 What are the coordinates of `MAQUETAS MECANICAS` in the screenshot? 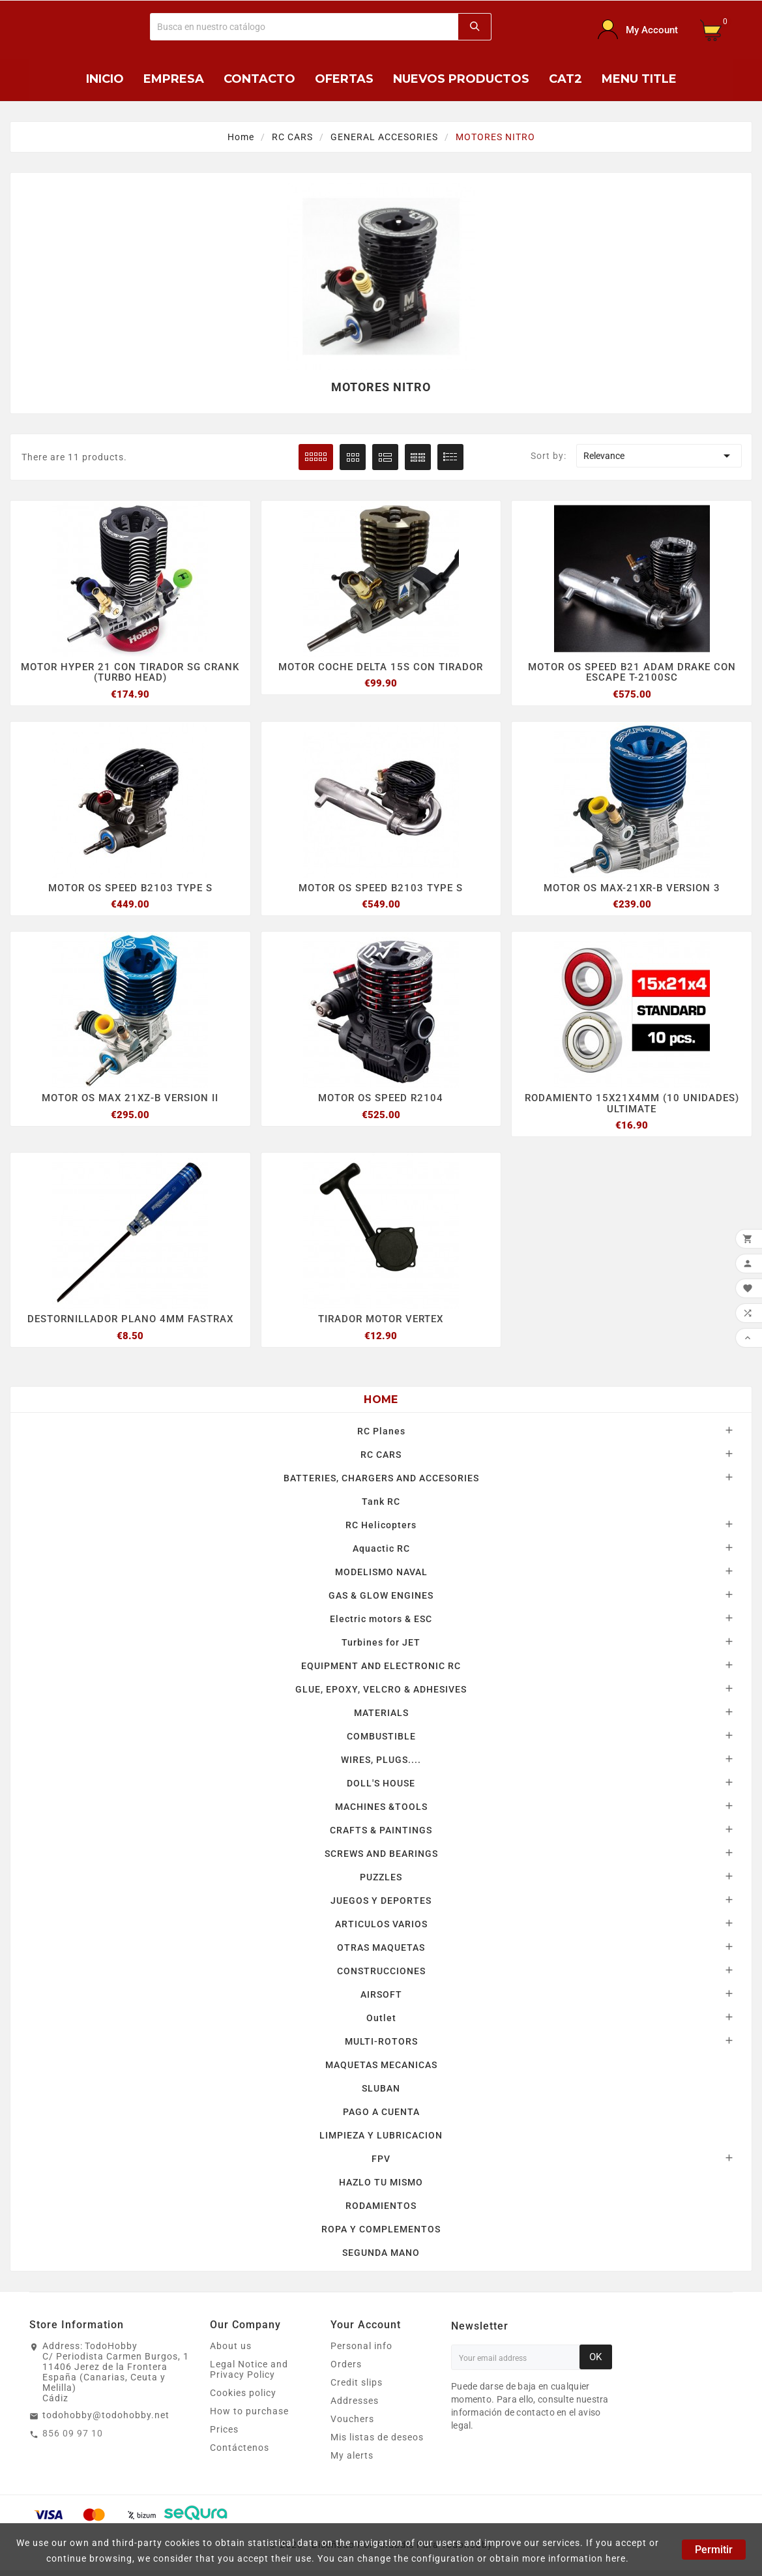 It's located at (381, 2070).